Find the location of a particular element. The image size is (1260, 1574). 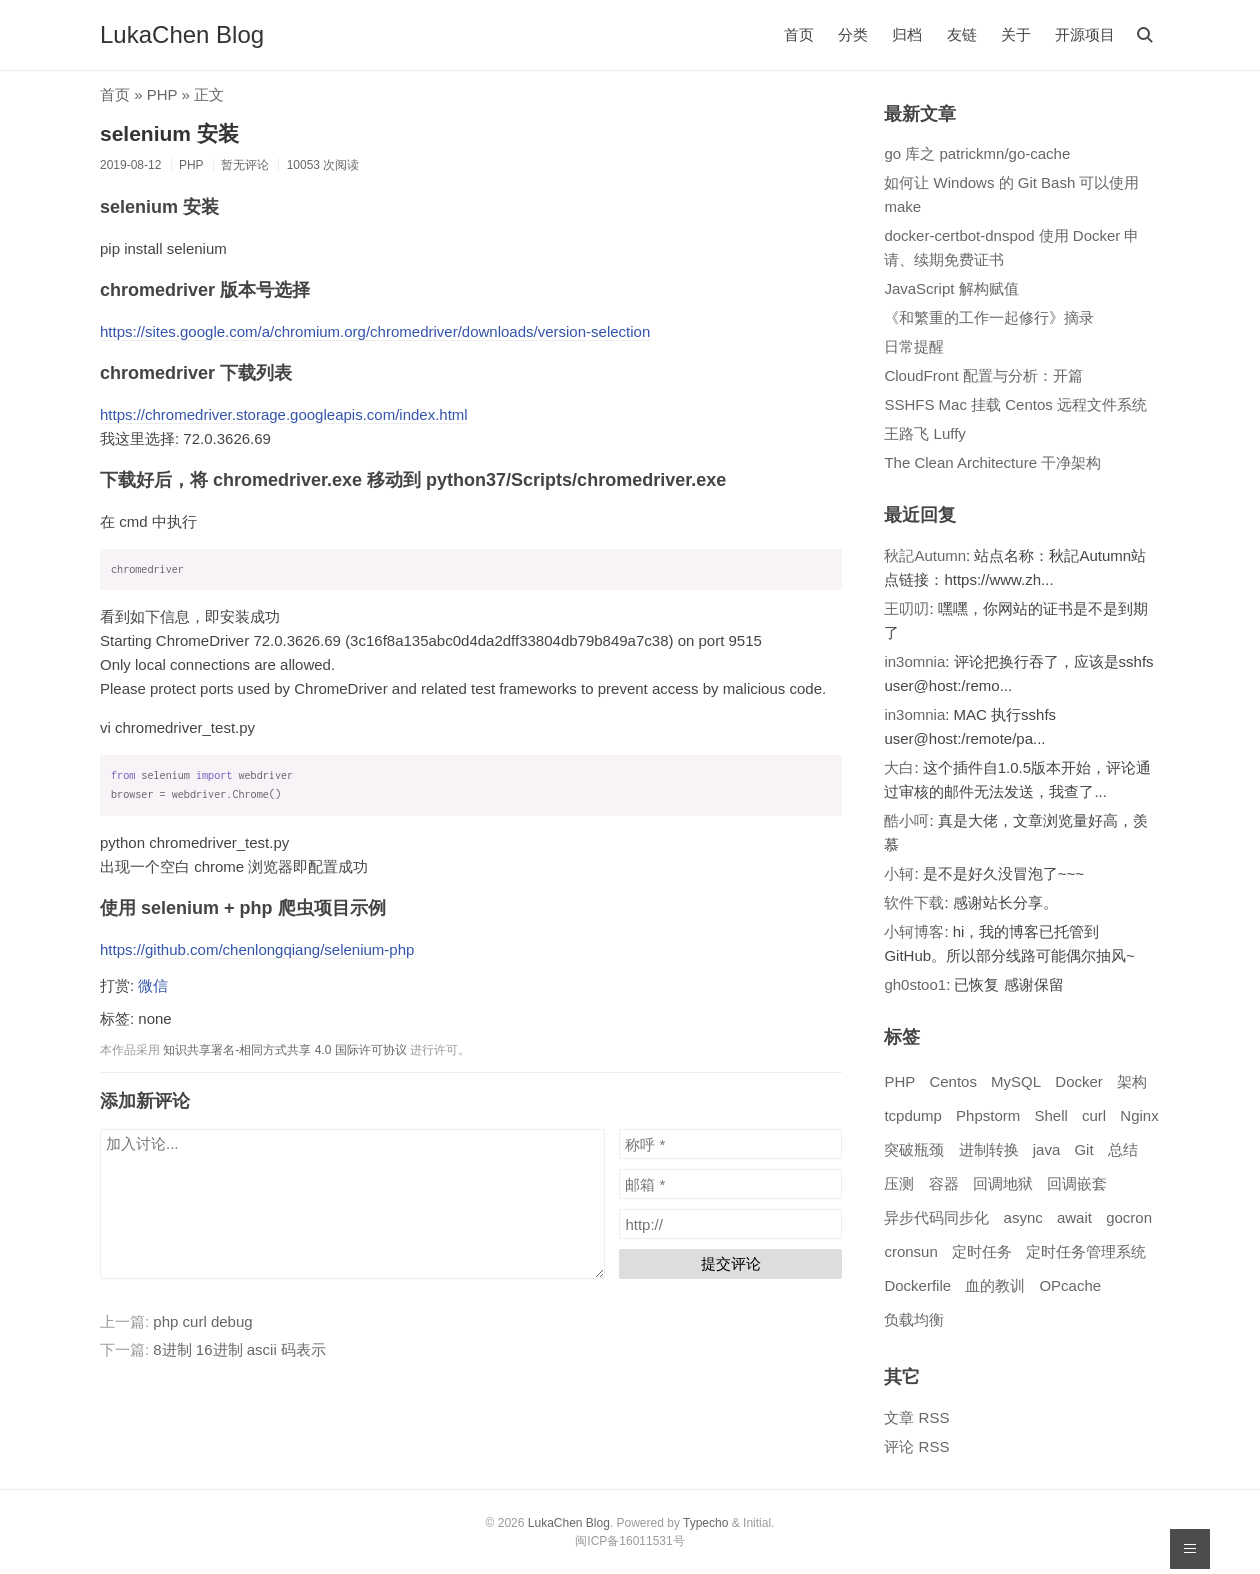

突破瓶颈 is located at coordinates (914, 1149).